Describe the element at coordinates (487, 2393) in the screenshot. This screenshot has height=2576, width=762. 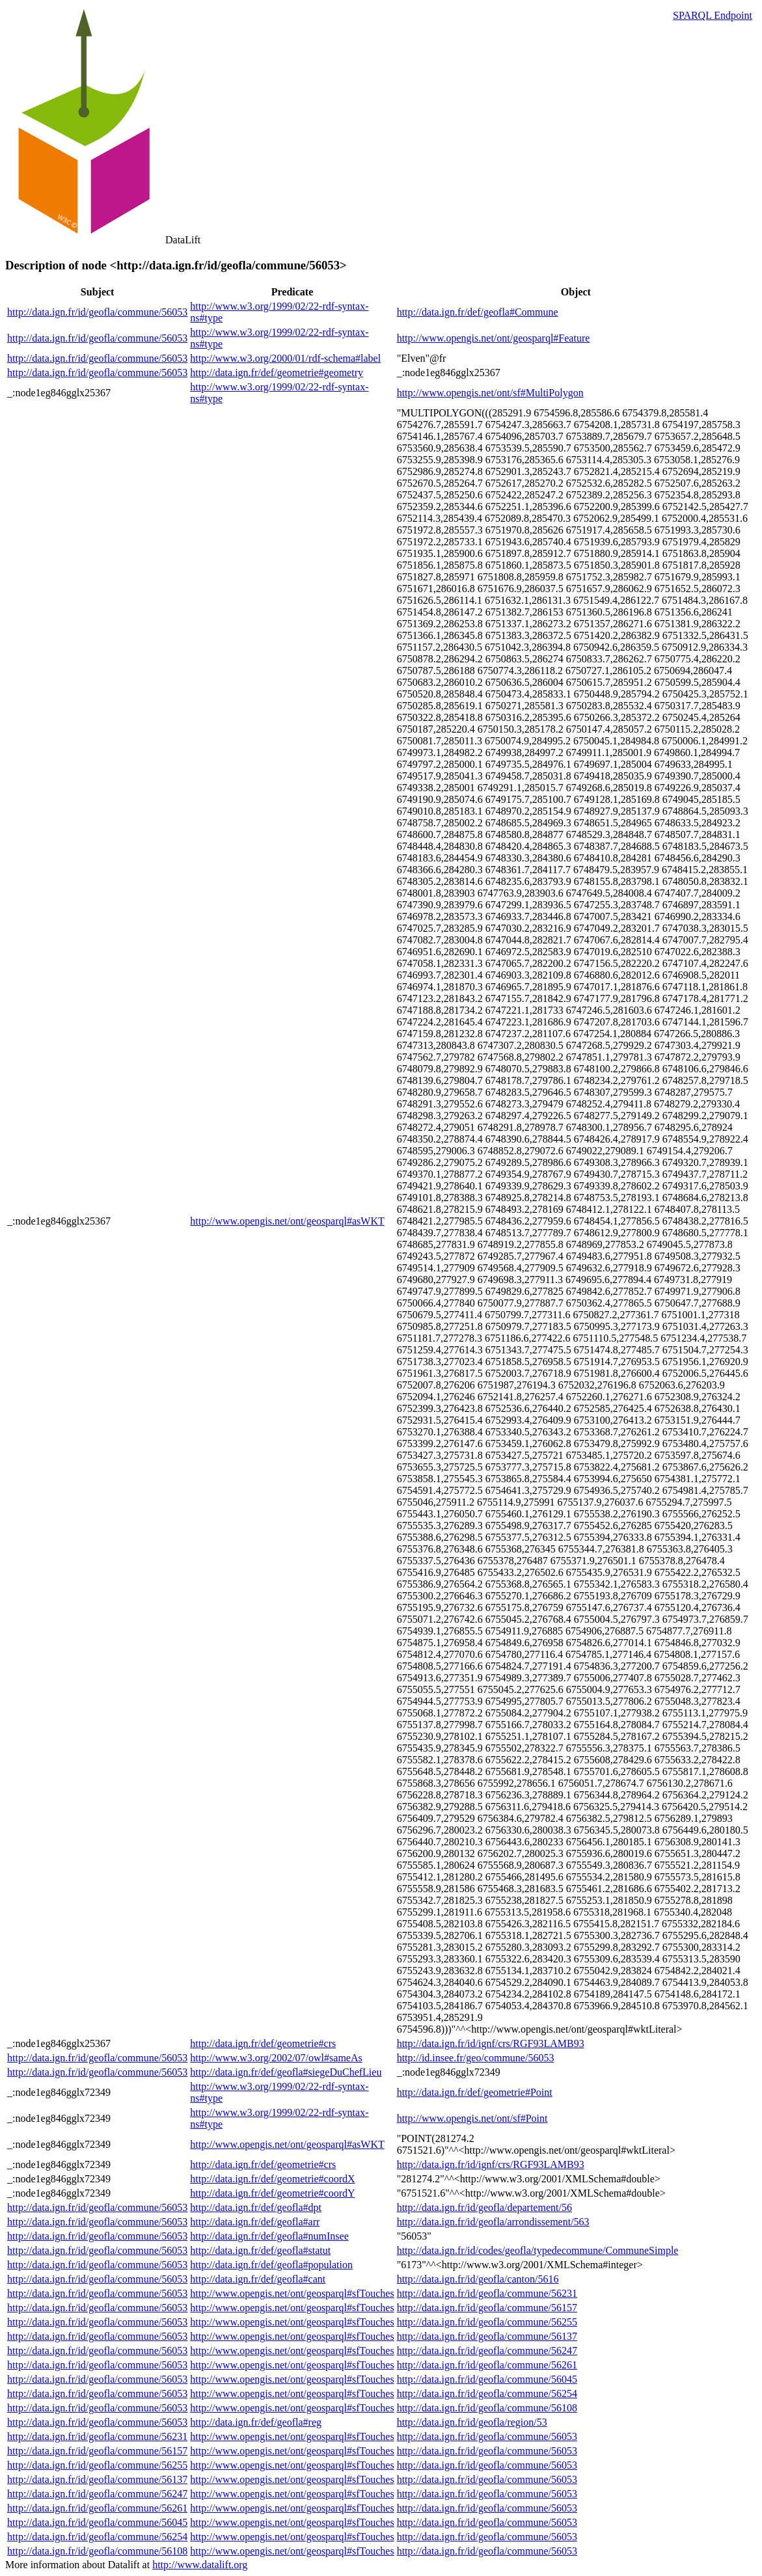
I see `http://data.ign.fr/id/geofla/commune/56254` at that location.